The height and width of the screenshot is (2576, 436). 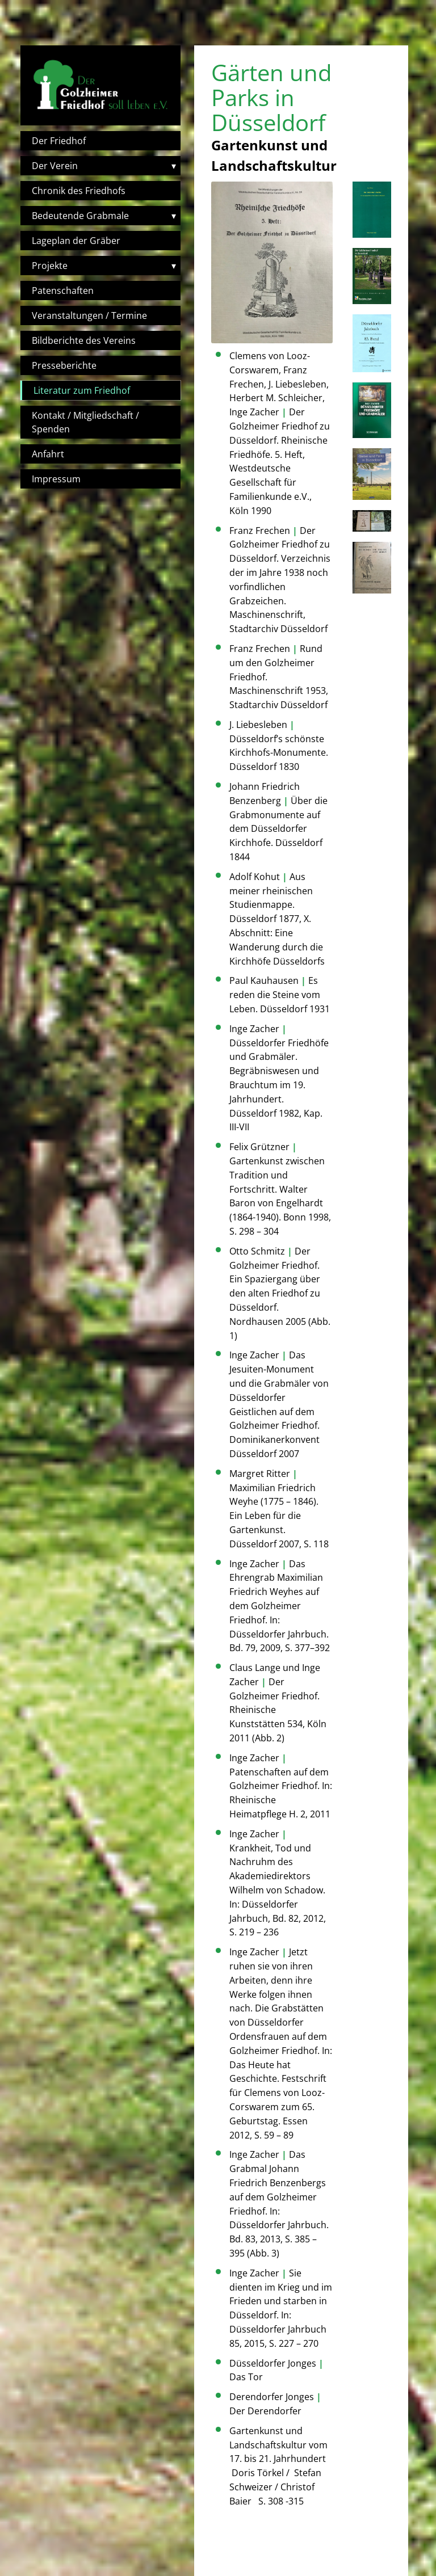 What do you see at coordinates (81, 390) in the screenshot?
I see `Literatur zum Friedhof` at bounding box center [81, 390].